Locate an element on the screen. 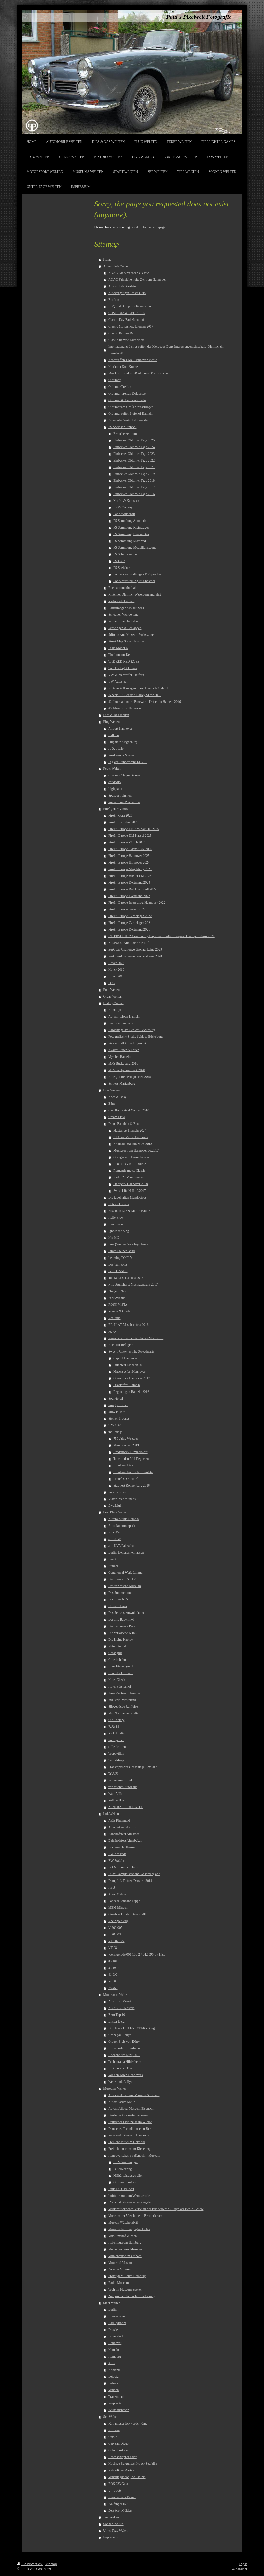 The width and height of the screenshot is (264, 2576). PS Sammlung Modellfahrzeuge is located at coordinates (134, 547).